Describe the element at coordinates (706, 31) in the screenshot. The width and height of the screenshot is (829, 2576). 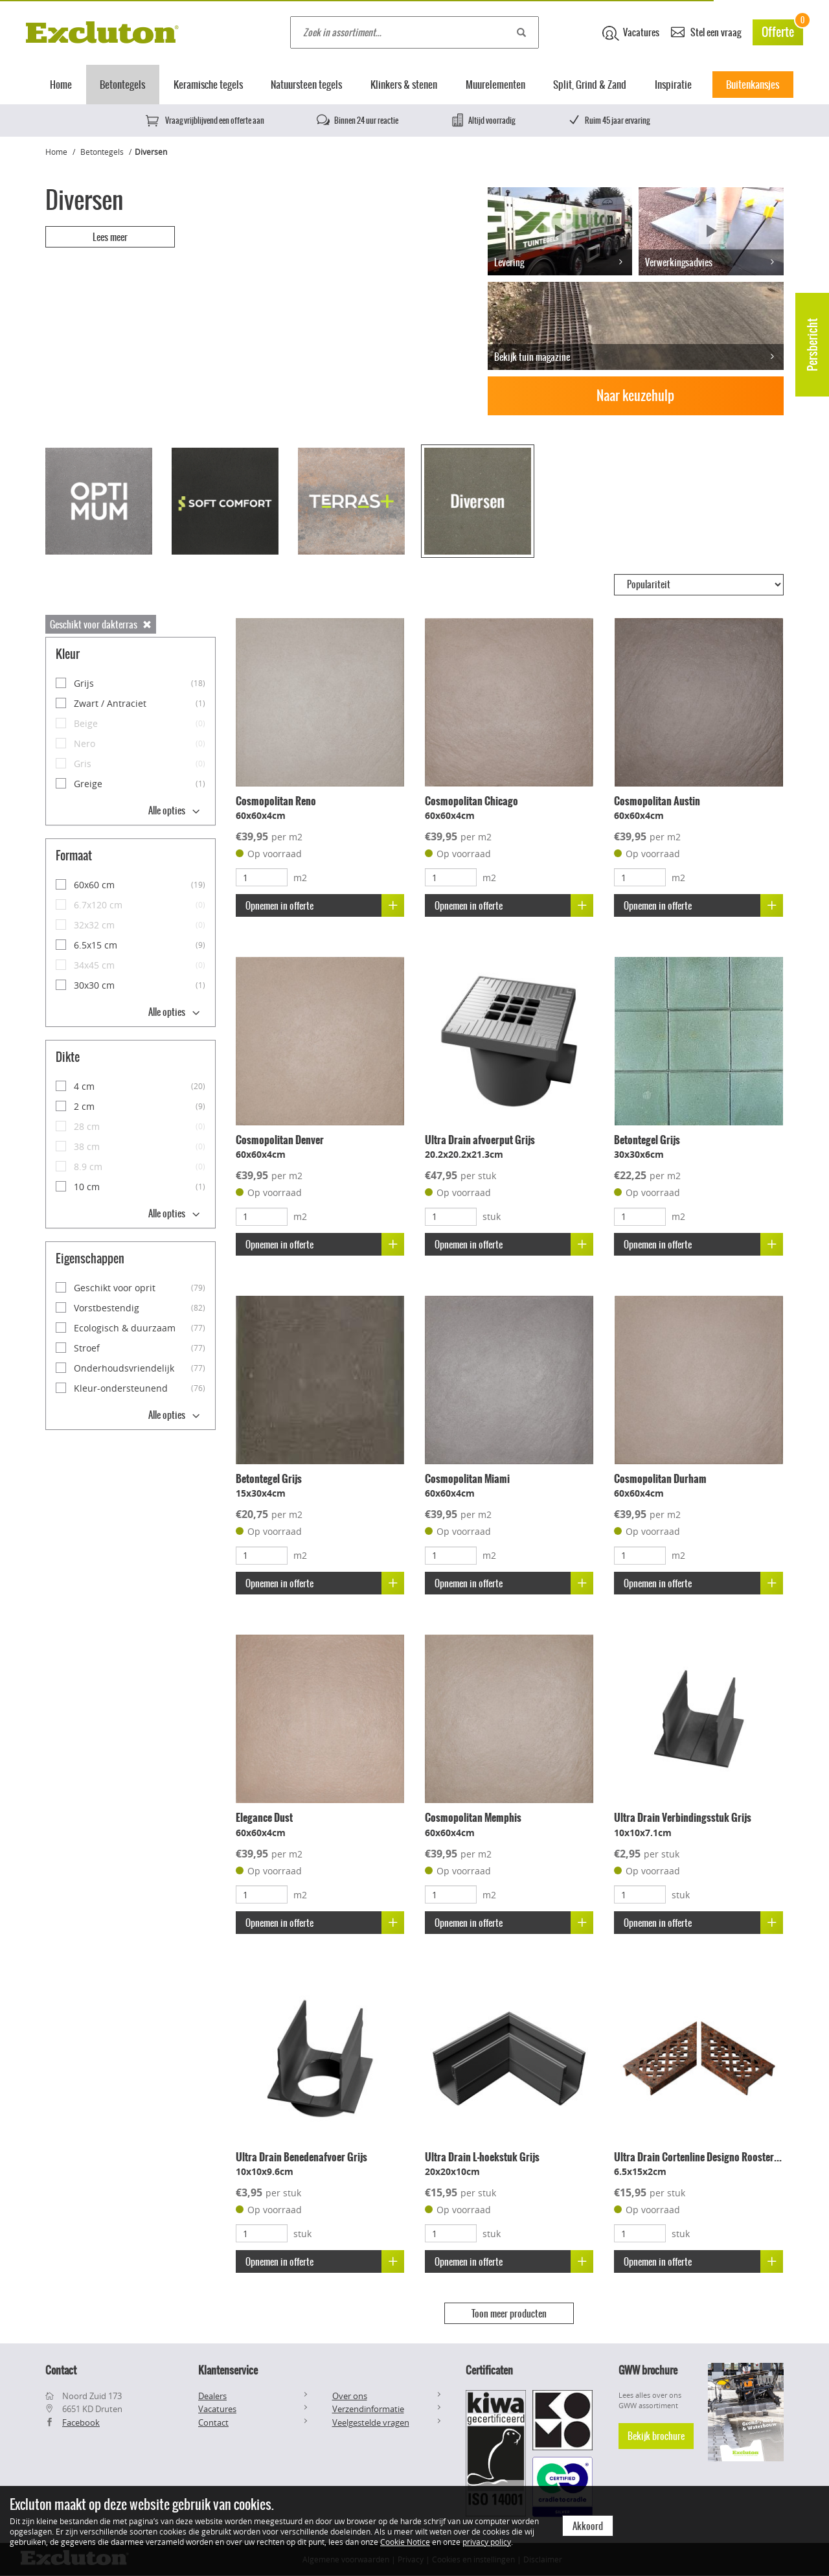
I see `Stel een vraag` at that location.